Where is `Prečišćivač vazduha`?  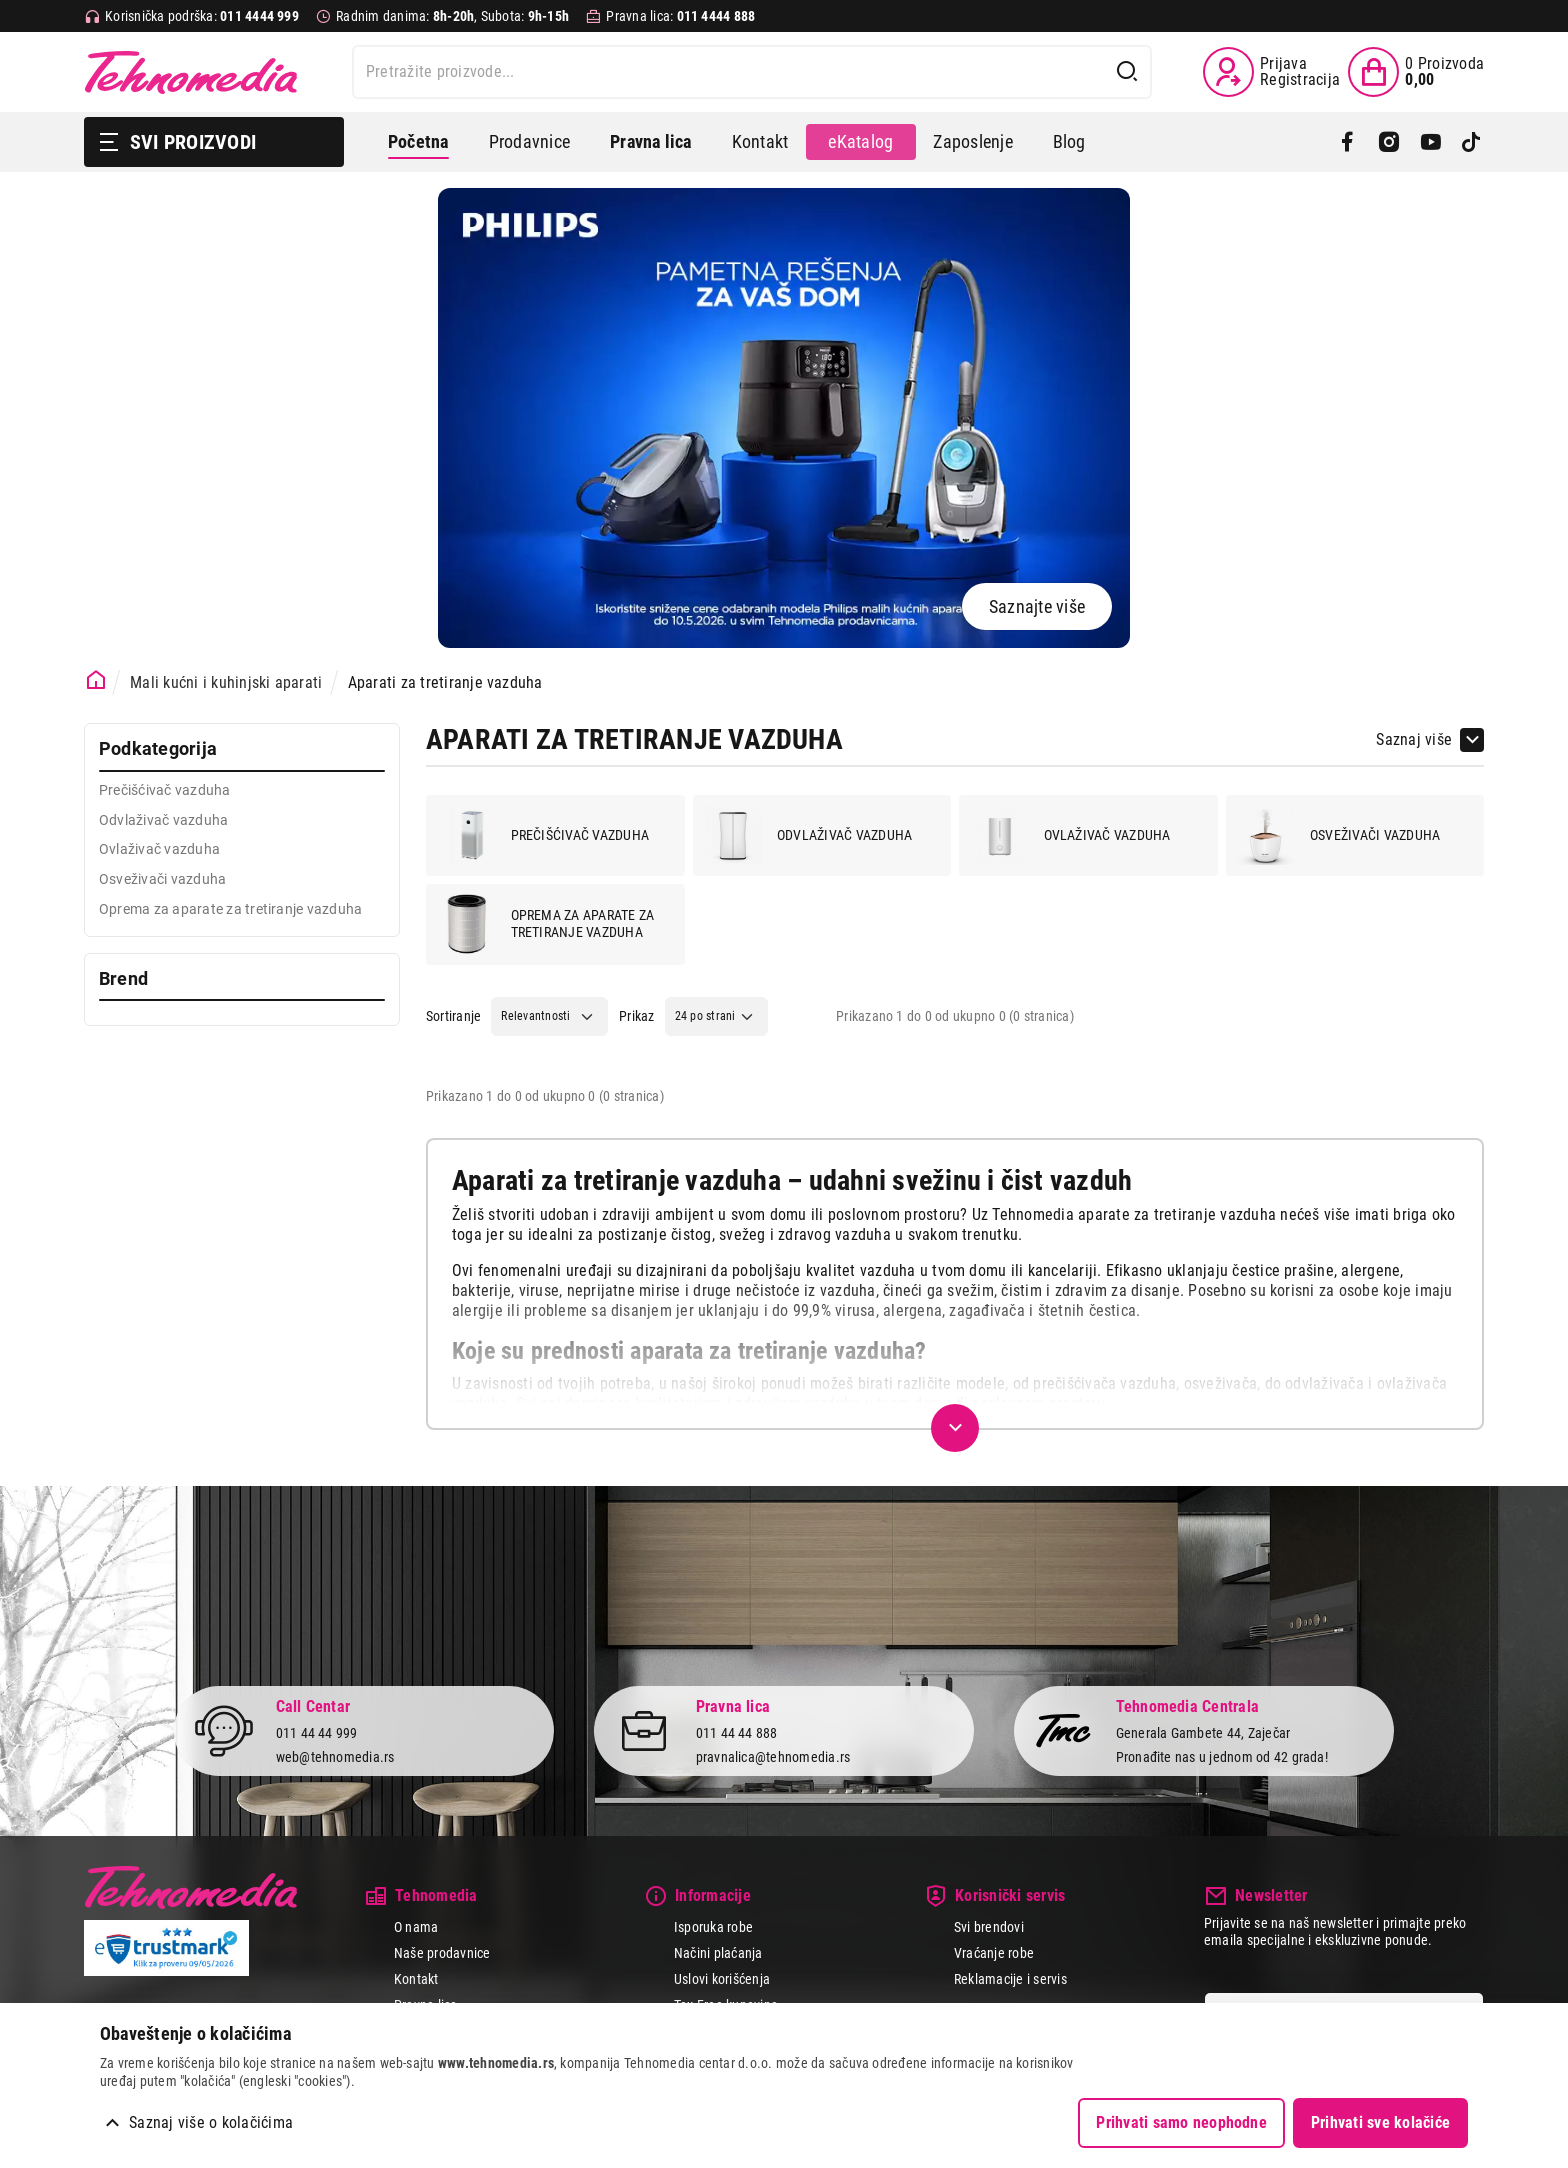 Prečišćivač vazduha is located at coordinates (543, 835).